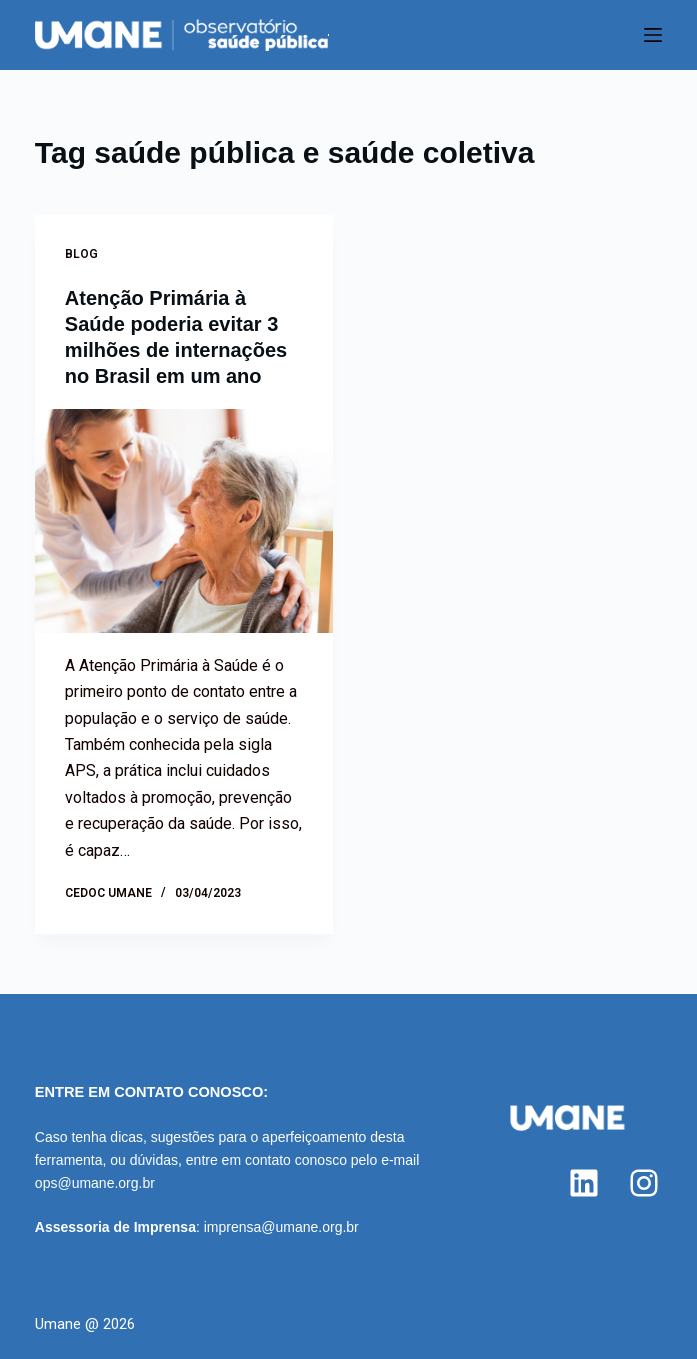 This screenshot has width=697, height=1359. I want to click on [Menu], so click(653, 35).